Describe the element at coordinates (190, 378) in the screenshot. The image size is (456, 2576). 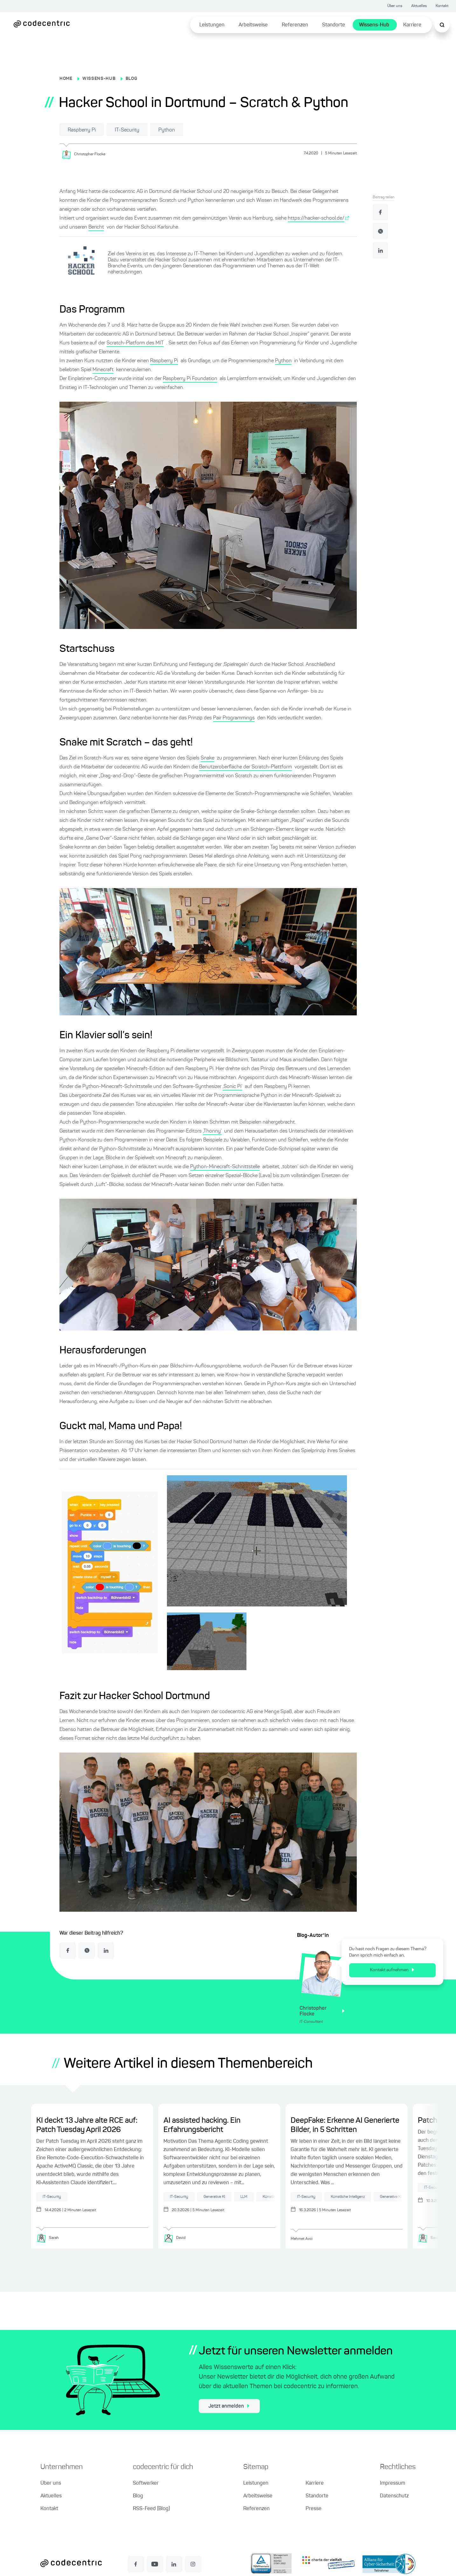
I see `Raspberry Pi Foundation` at that location.